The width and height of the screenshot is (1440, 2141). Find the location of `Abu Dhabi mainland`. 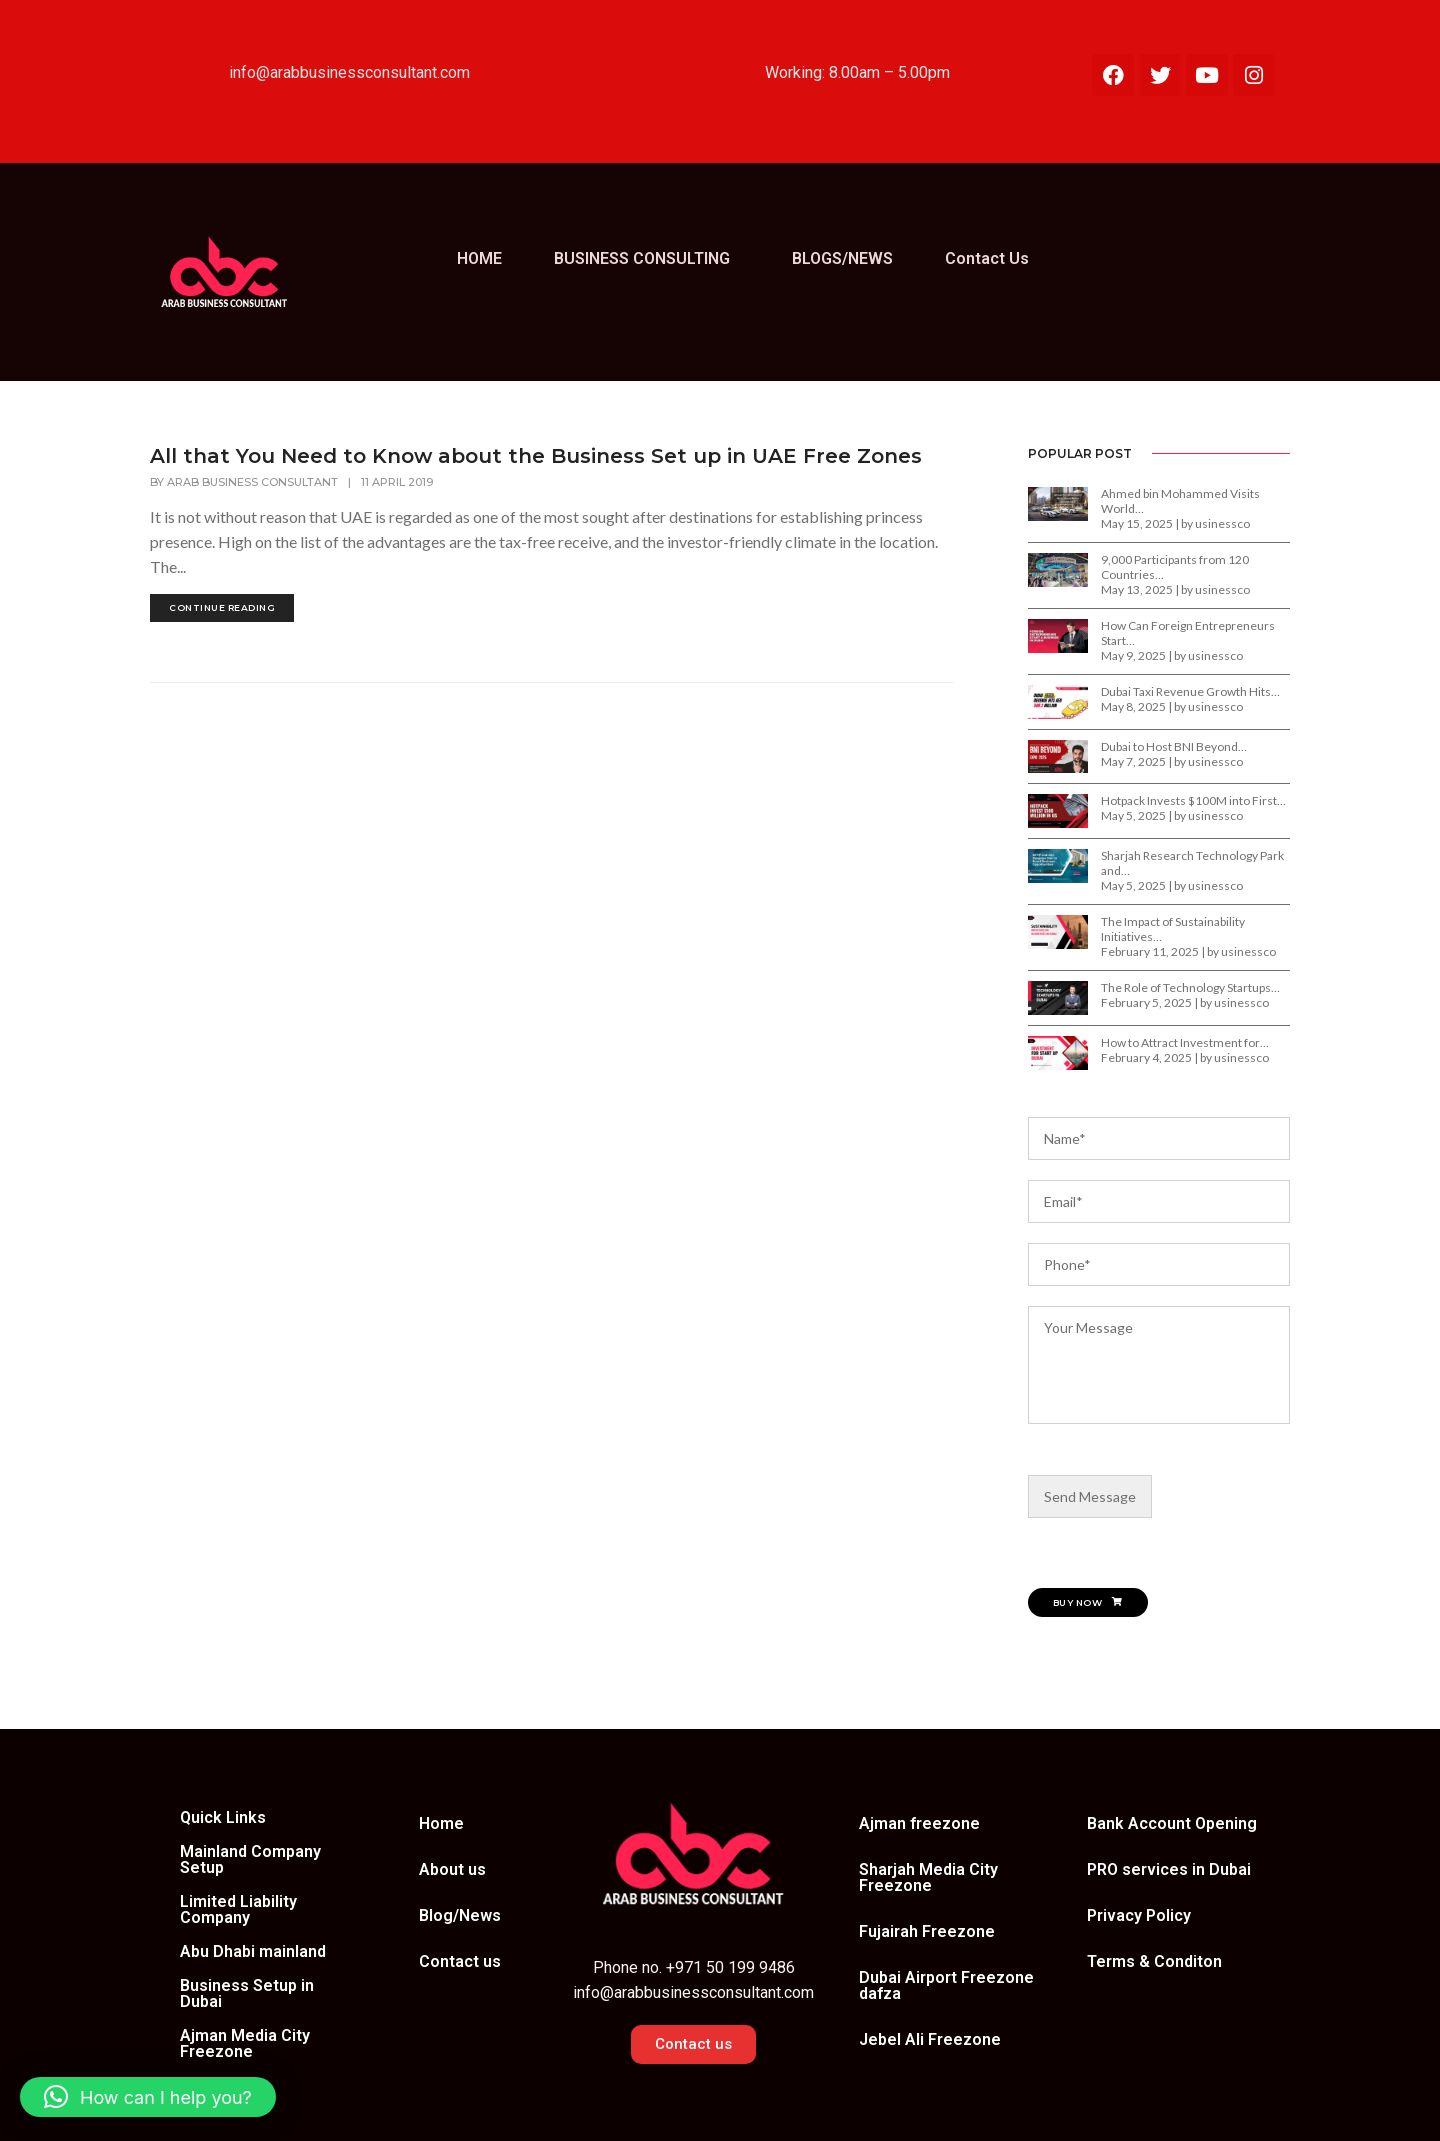

Abu Dhabi mainland is located at coordinates (253, 1951).